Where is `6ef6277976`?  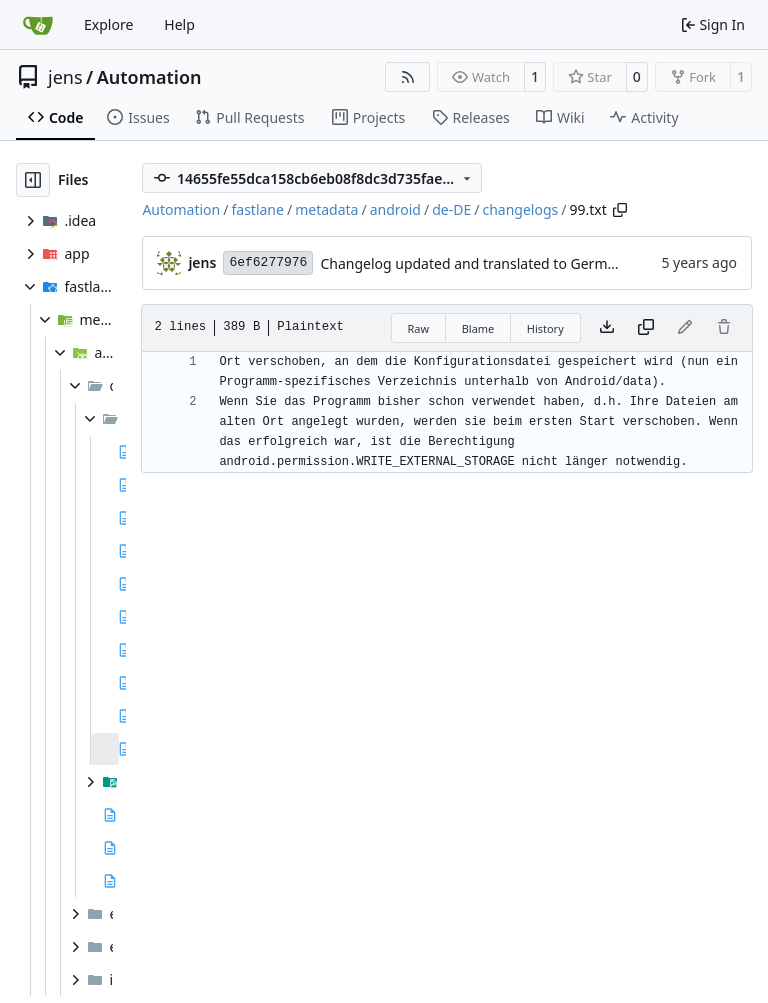 6ef6277976 is located at coordinates (268, 262).